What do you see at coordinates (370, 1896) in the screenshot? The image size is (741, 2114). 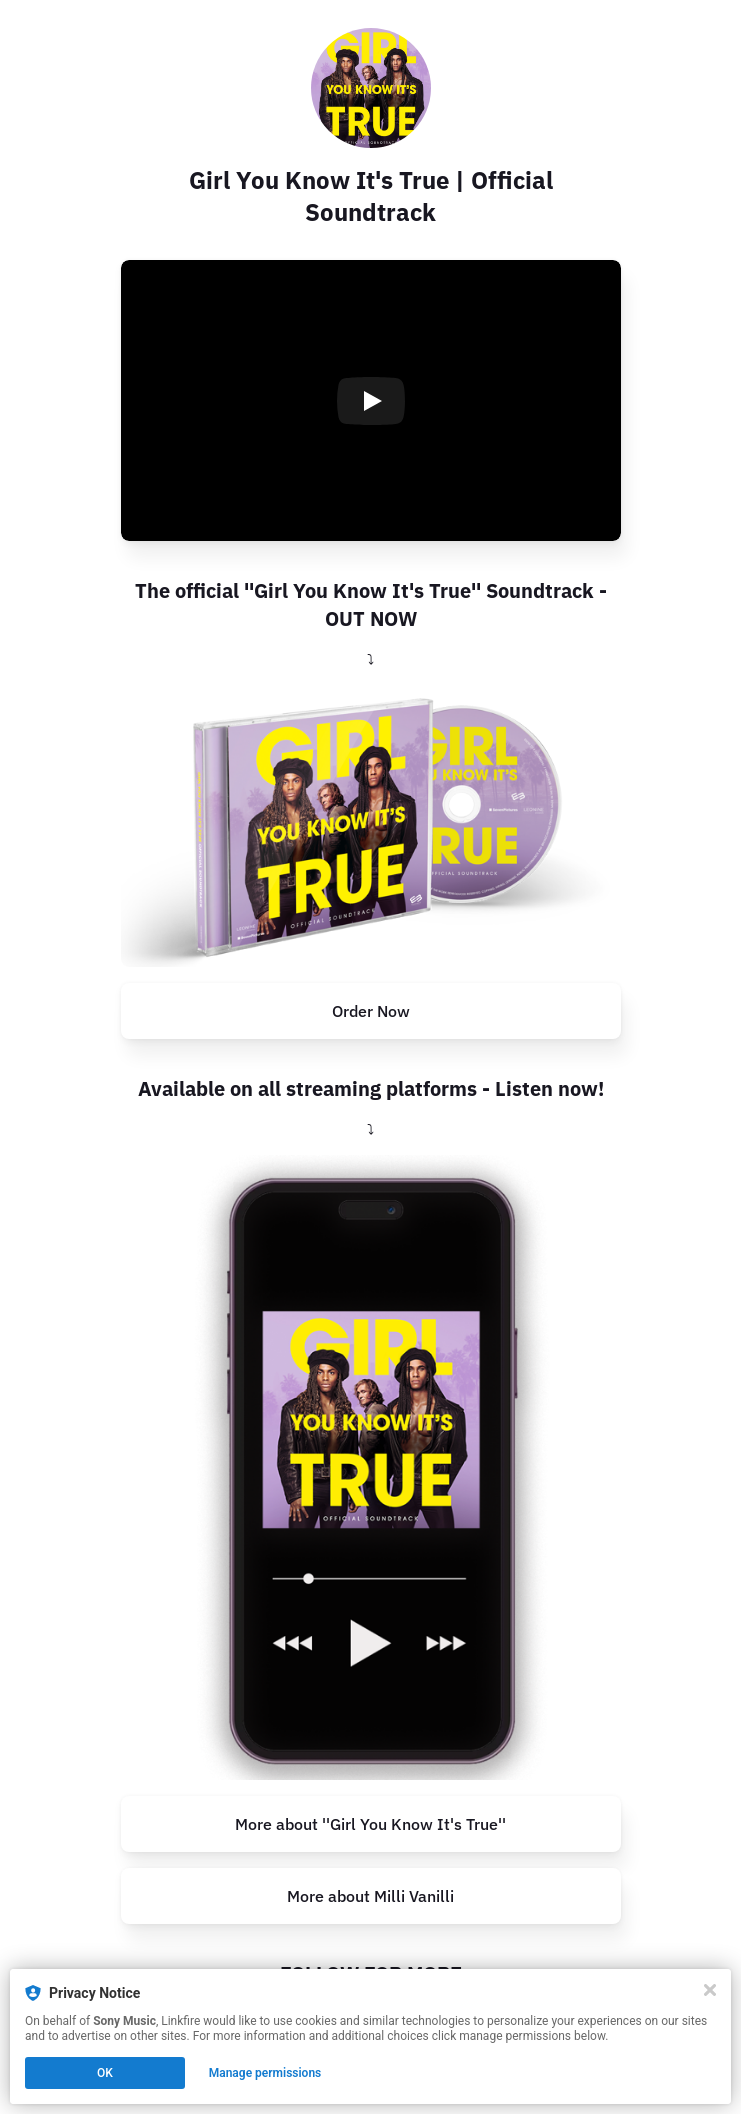 I see `More about Milli Vanilli` at bounding box center [370, 1896].